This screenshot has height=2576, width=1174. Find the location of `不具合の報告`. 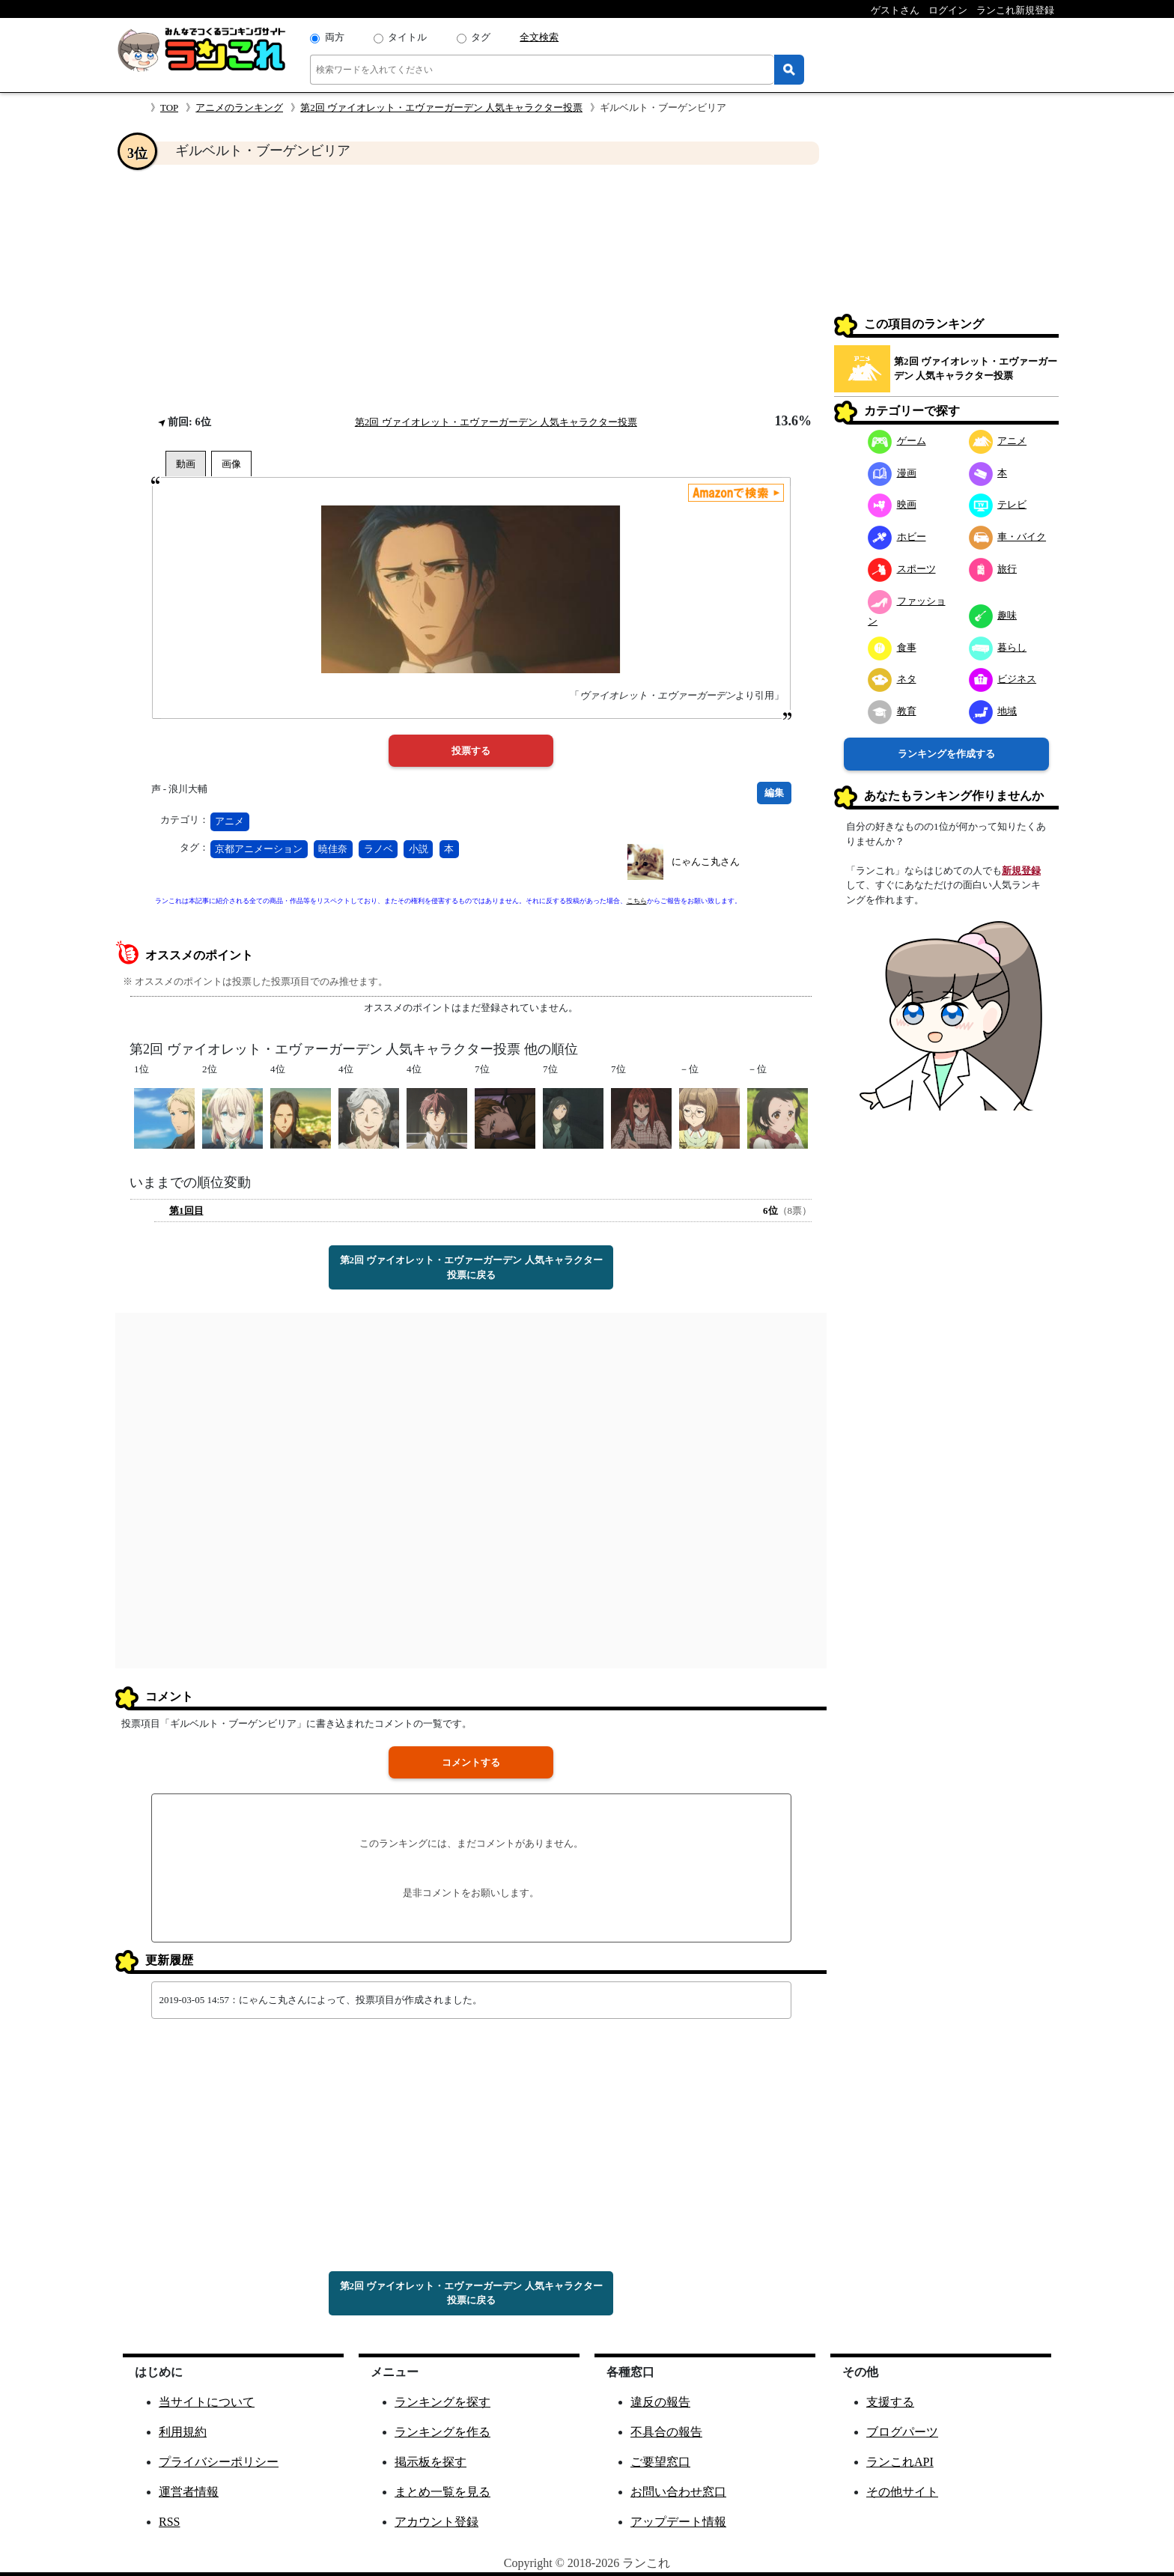

不具合の報告 is located at coordinates (666, 2431).